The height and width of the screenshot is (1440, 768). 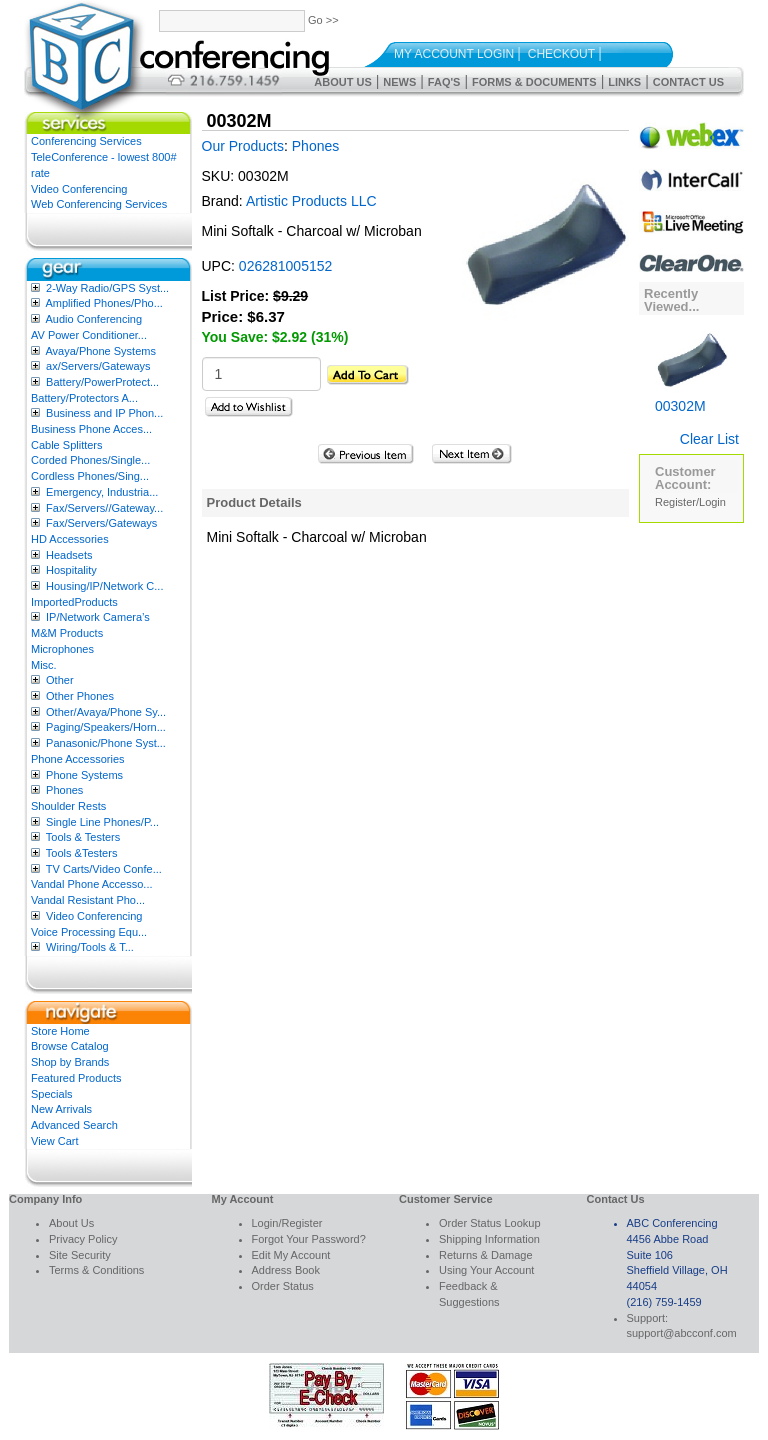 I want to click on Audio Conferencing, so click(x=93, y=319).